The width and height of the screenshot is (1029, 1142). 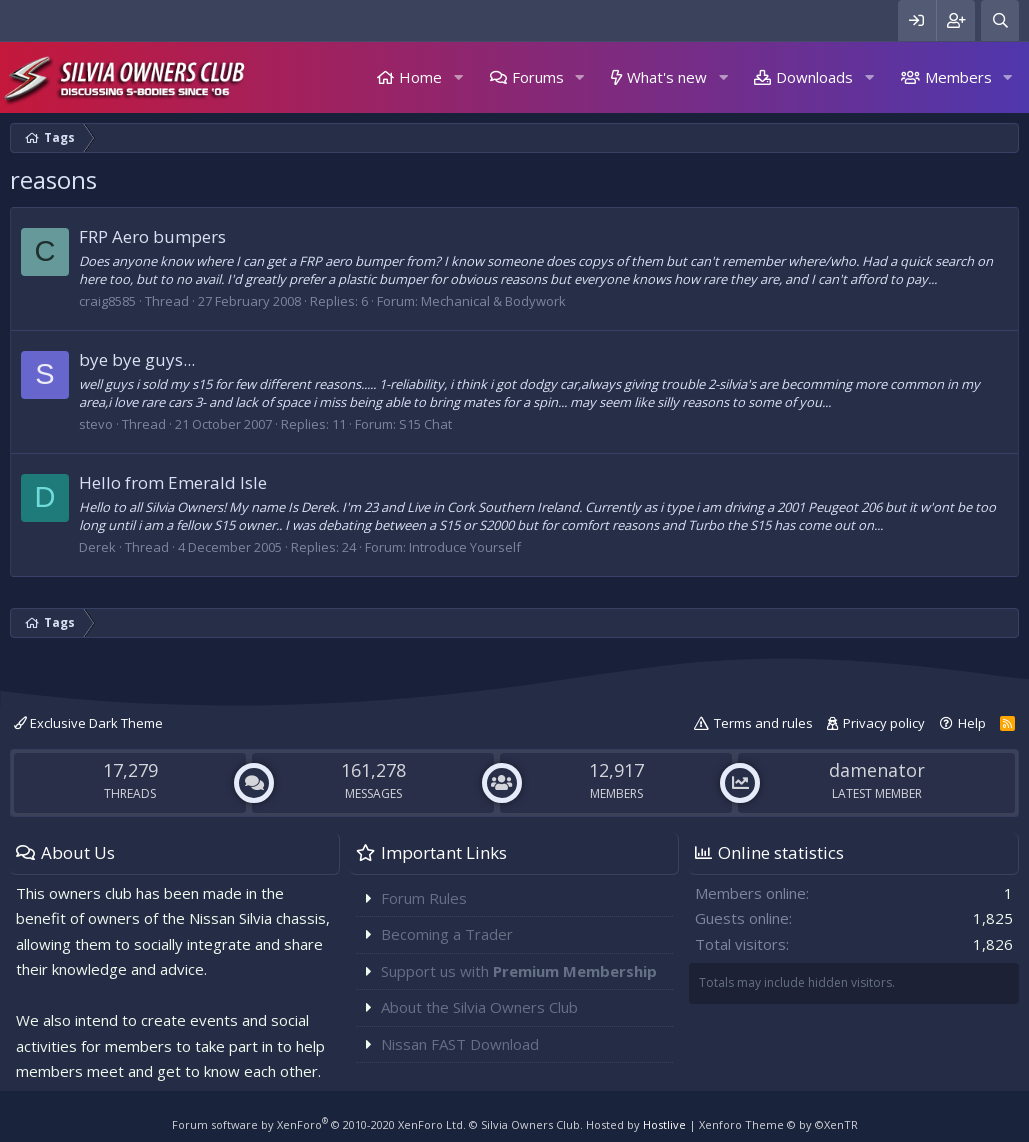 What do you see at coordinates (425, 424) in the screenshot?
I see `S15 Chat` at bounding box center [425, 424].